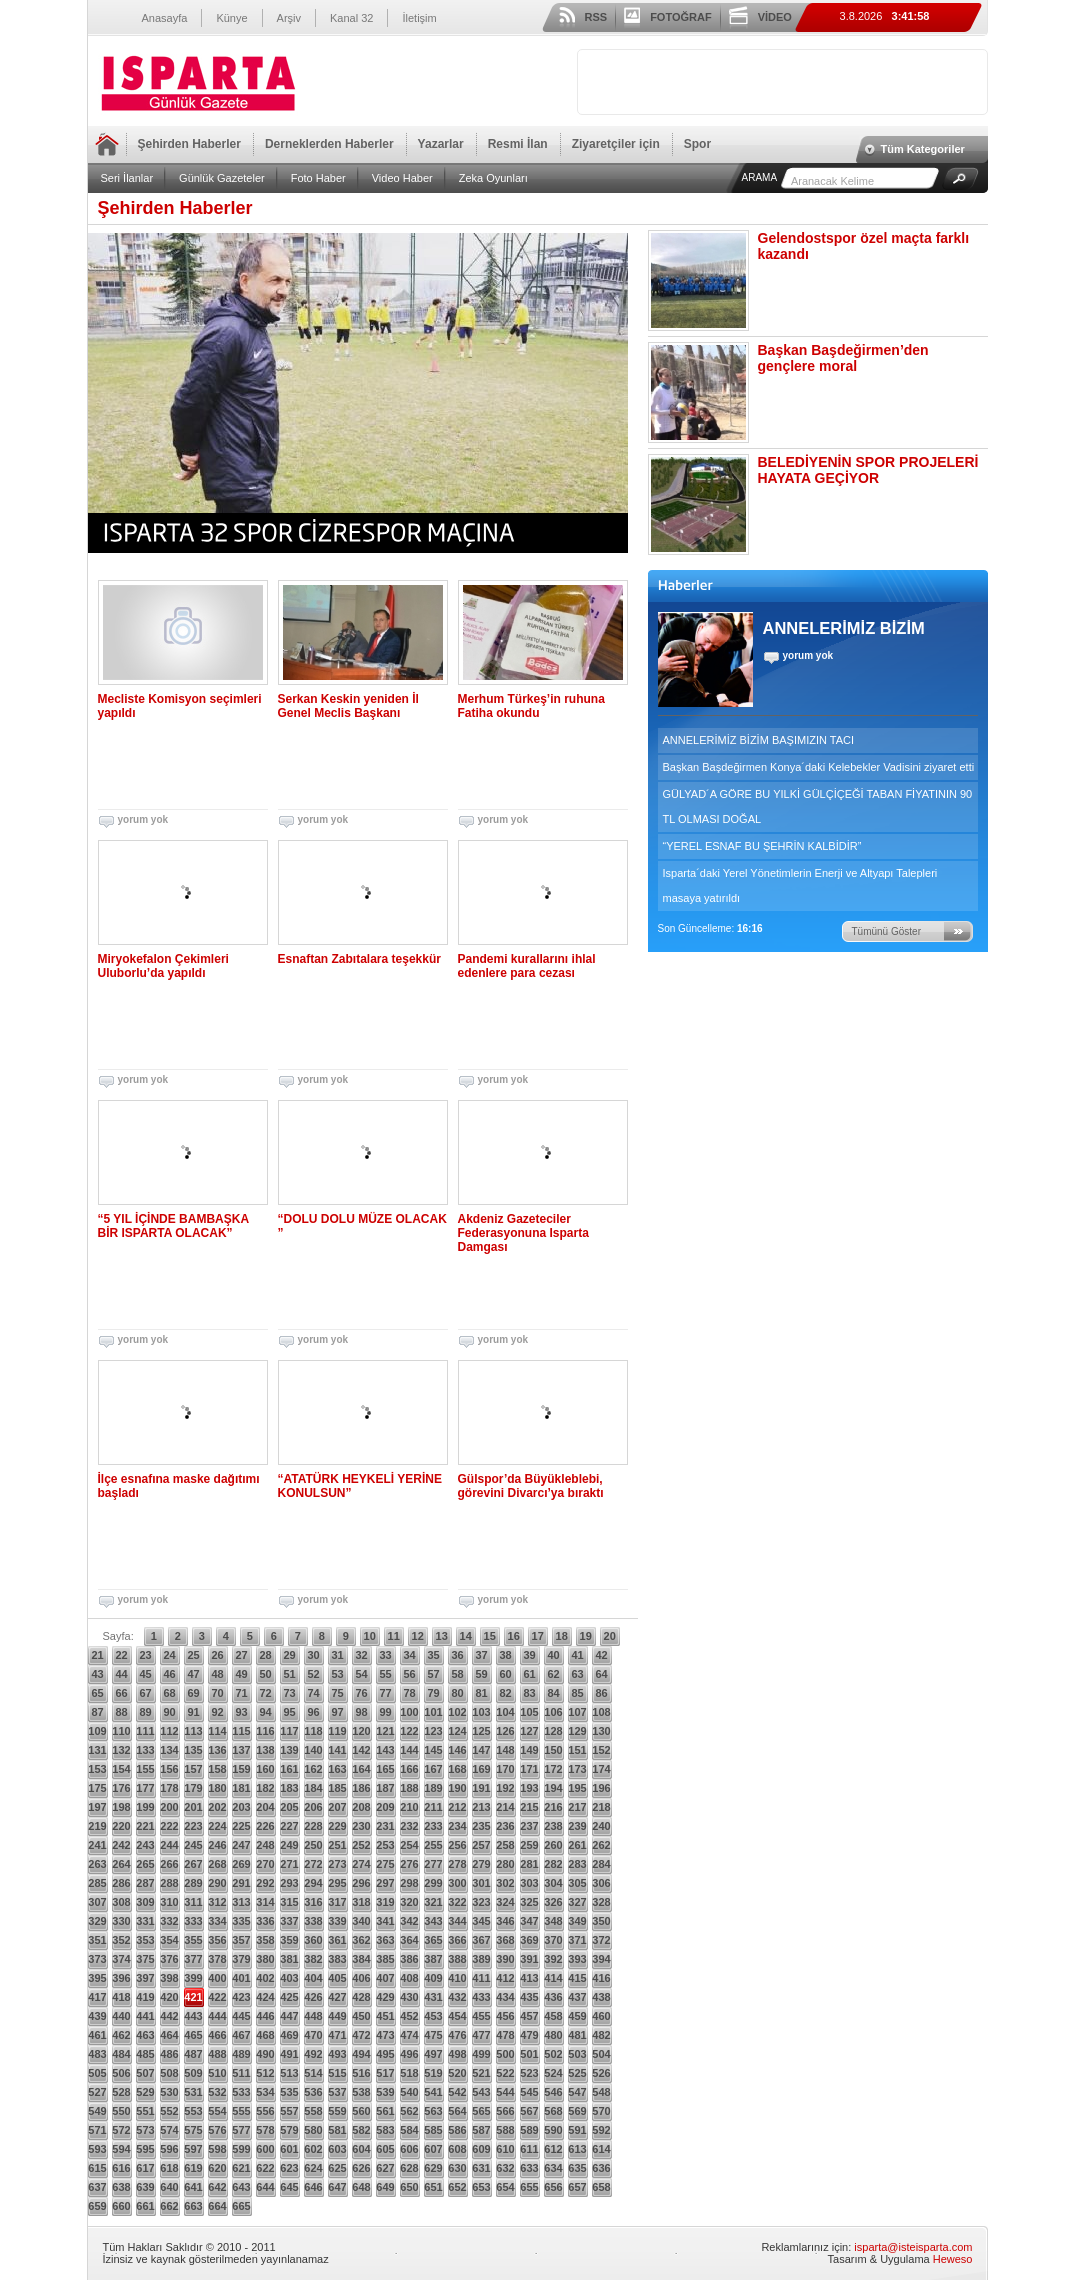  Describe the element at coordinates (265, 1655) in the screenshot. I see `28` at that location.